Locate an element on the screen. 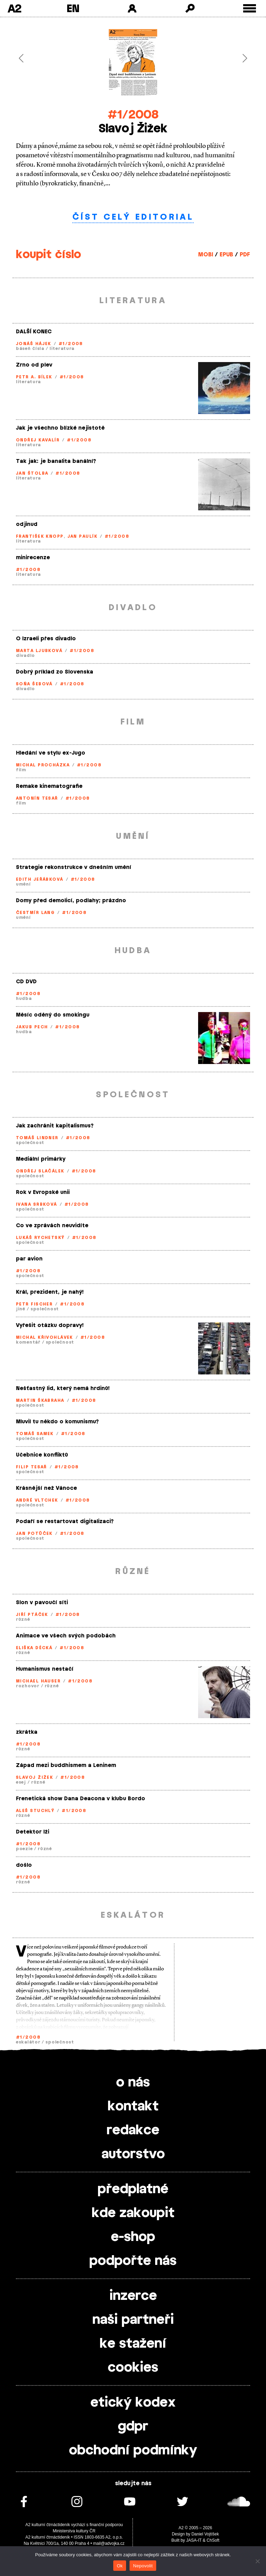 The height and width of the screenshot is (2576, 266). [Nepovolit] is located at coordinates (257, 2561).